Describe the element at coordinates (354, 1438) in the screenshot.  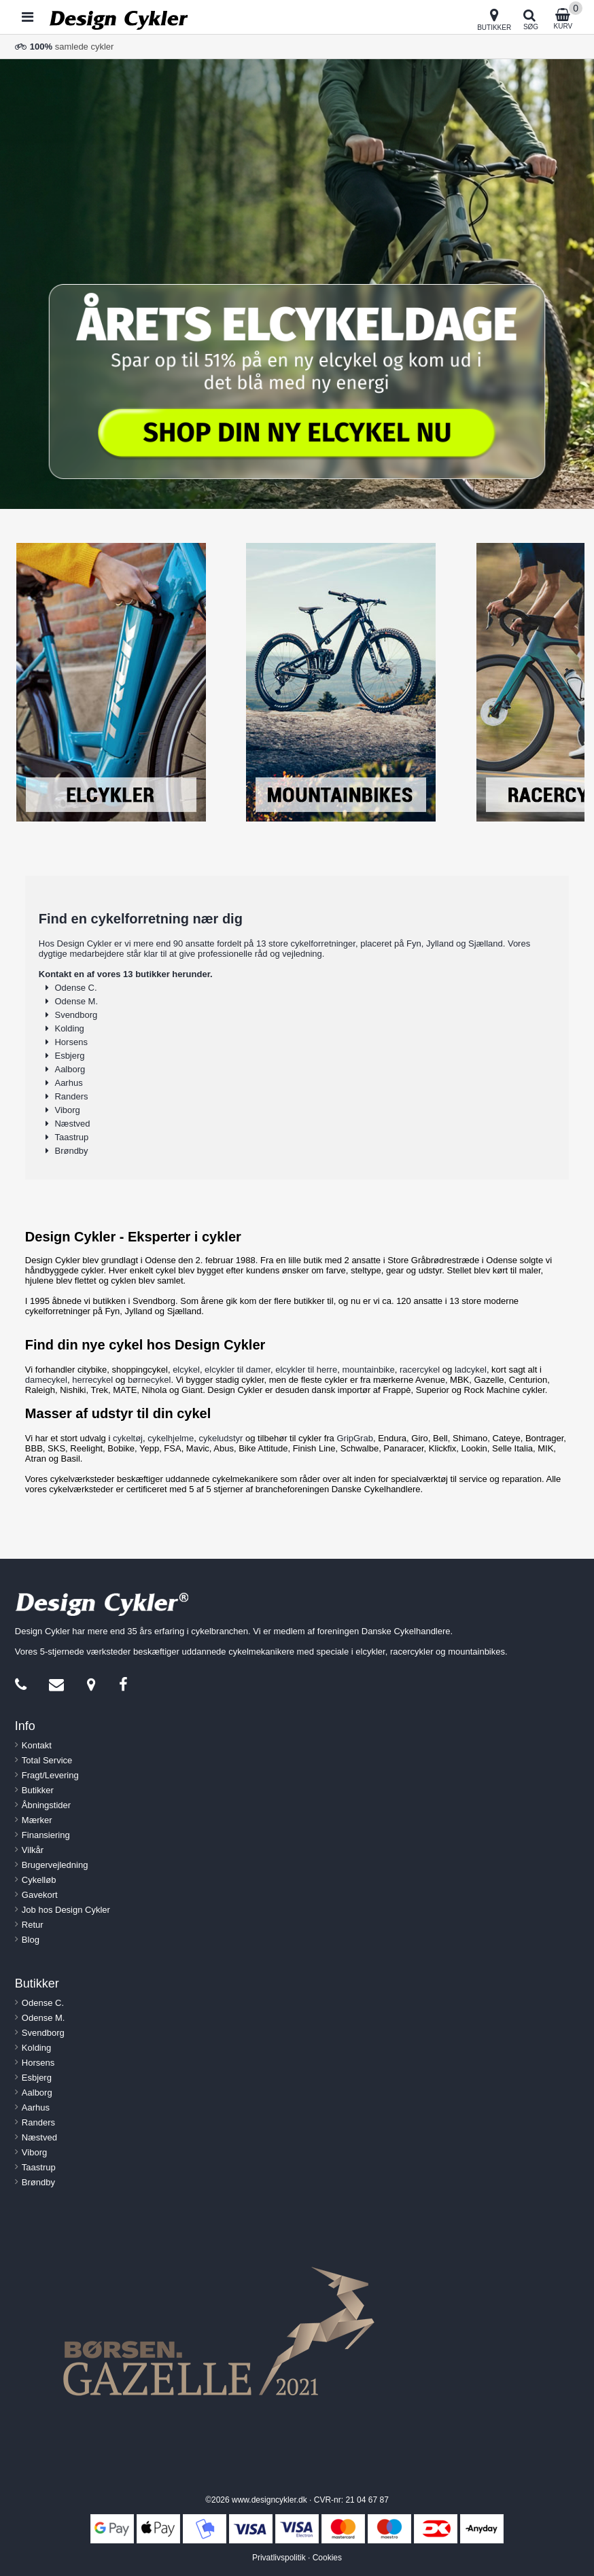
I see `GripGrab` at that location.